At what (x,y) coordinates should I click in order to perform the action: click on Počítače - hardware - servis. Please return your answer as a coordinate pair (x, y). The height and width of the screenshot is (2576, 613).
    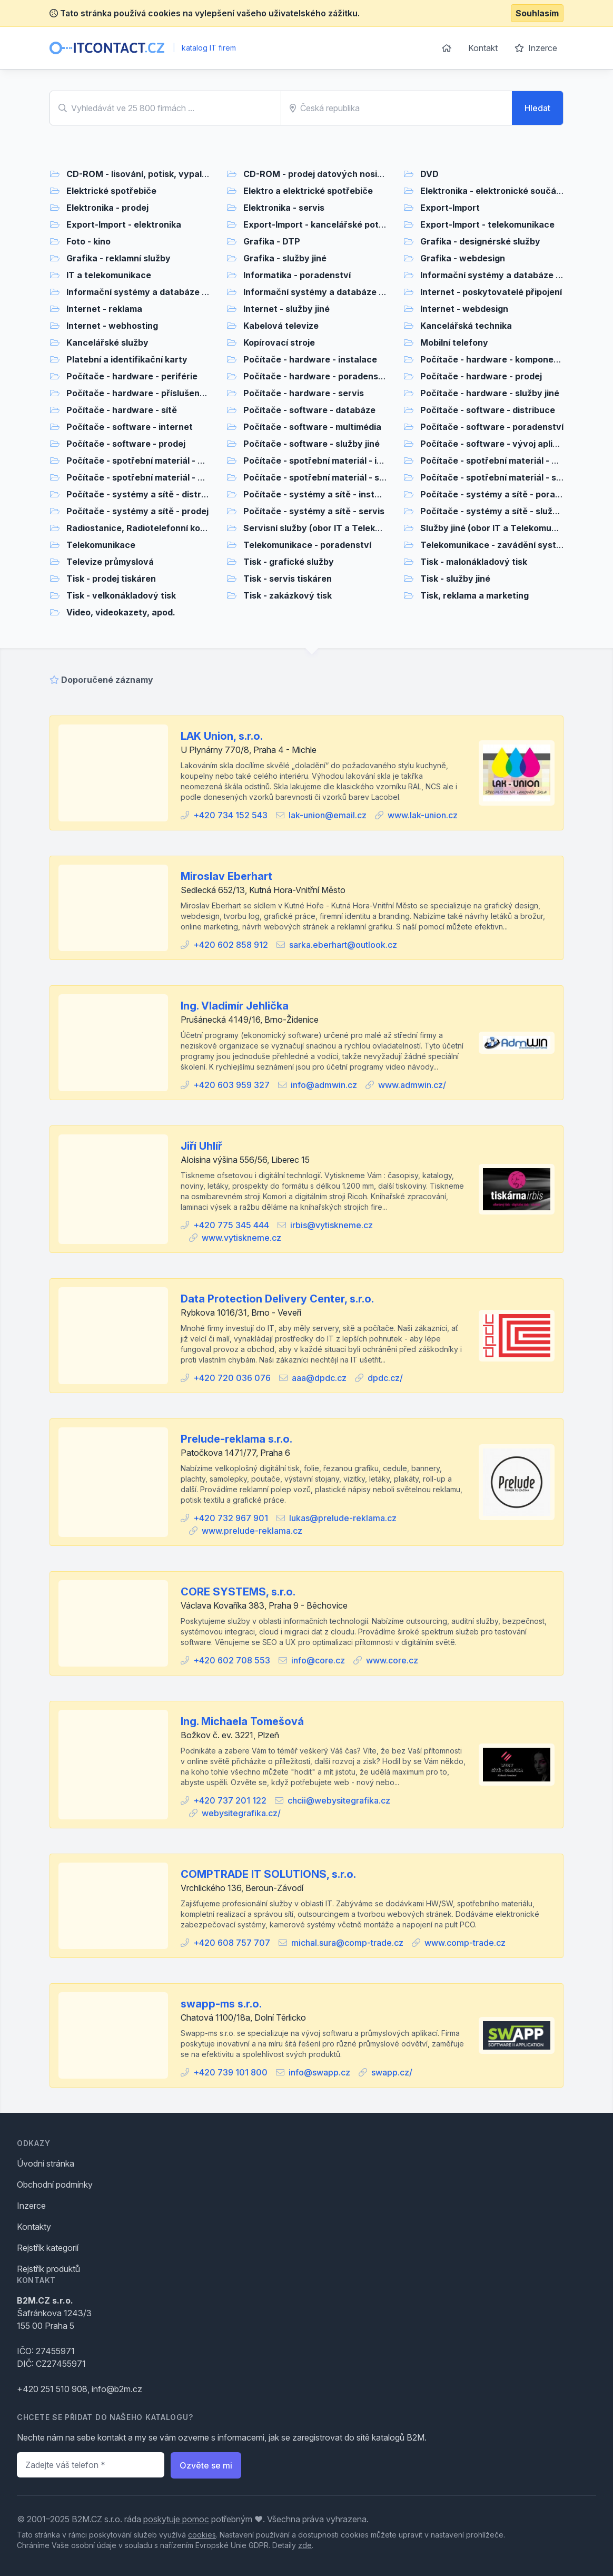
    Looking at the image, I should click on (303, 393).